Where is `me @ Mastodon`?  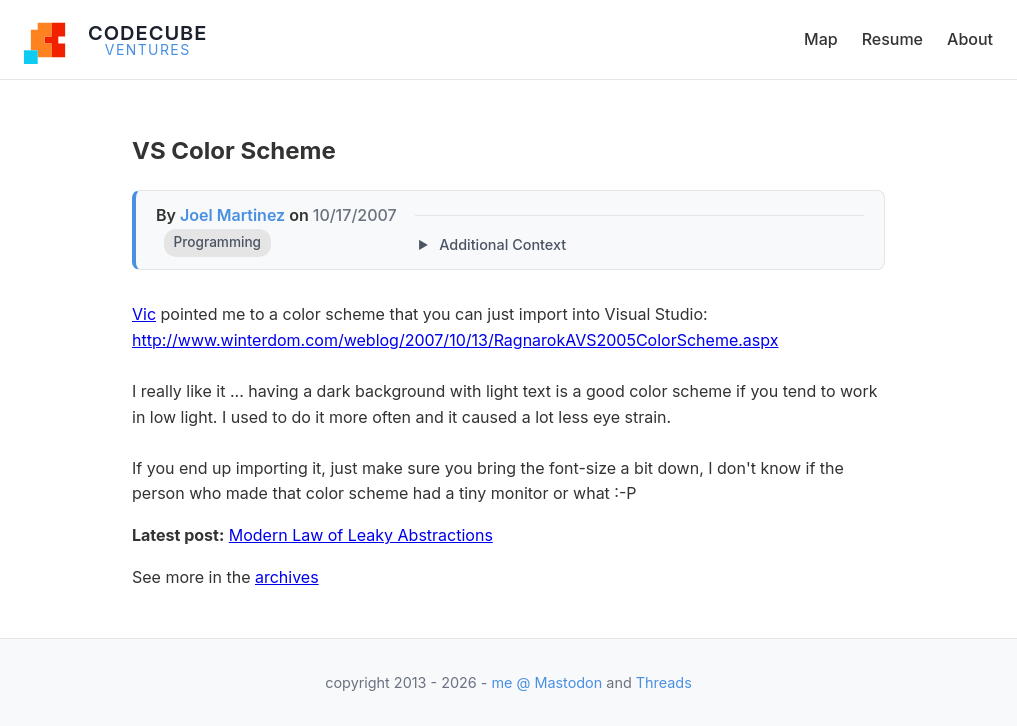 me @ Mastodon is located at coordinates (546, 682).